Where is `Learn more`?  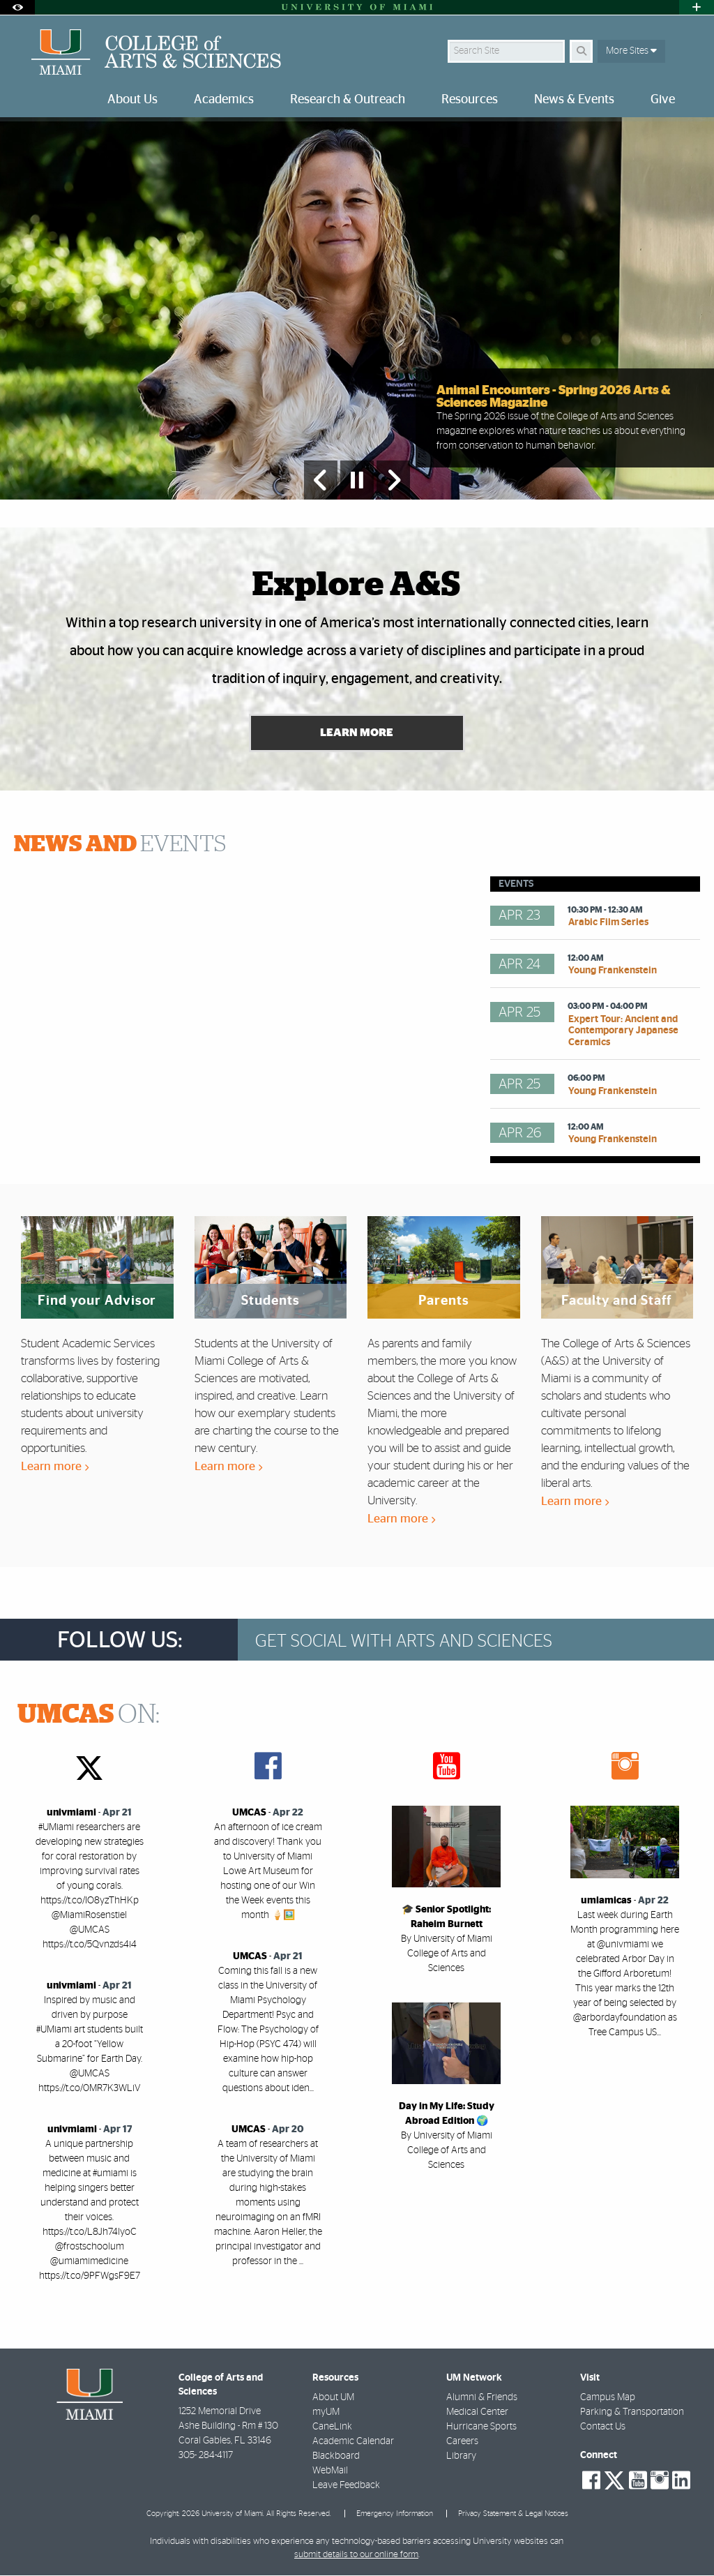 Learn more is located at coordinates (55, 1467).